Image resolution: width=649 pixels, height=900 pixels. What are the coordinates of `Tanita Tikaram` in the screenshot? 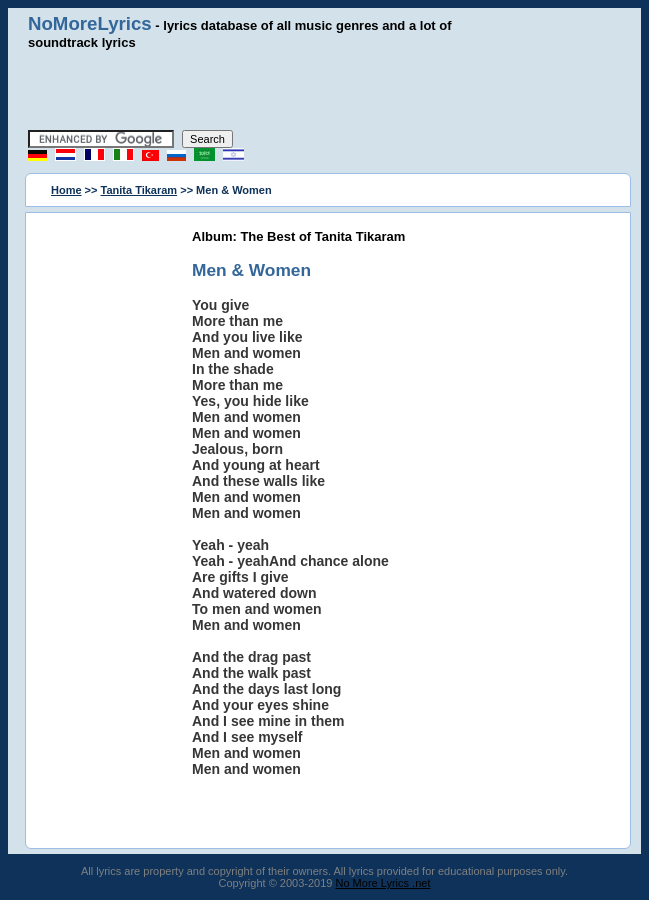 It's located at (139, 190).